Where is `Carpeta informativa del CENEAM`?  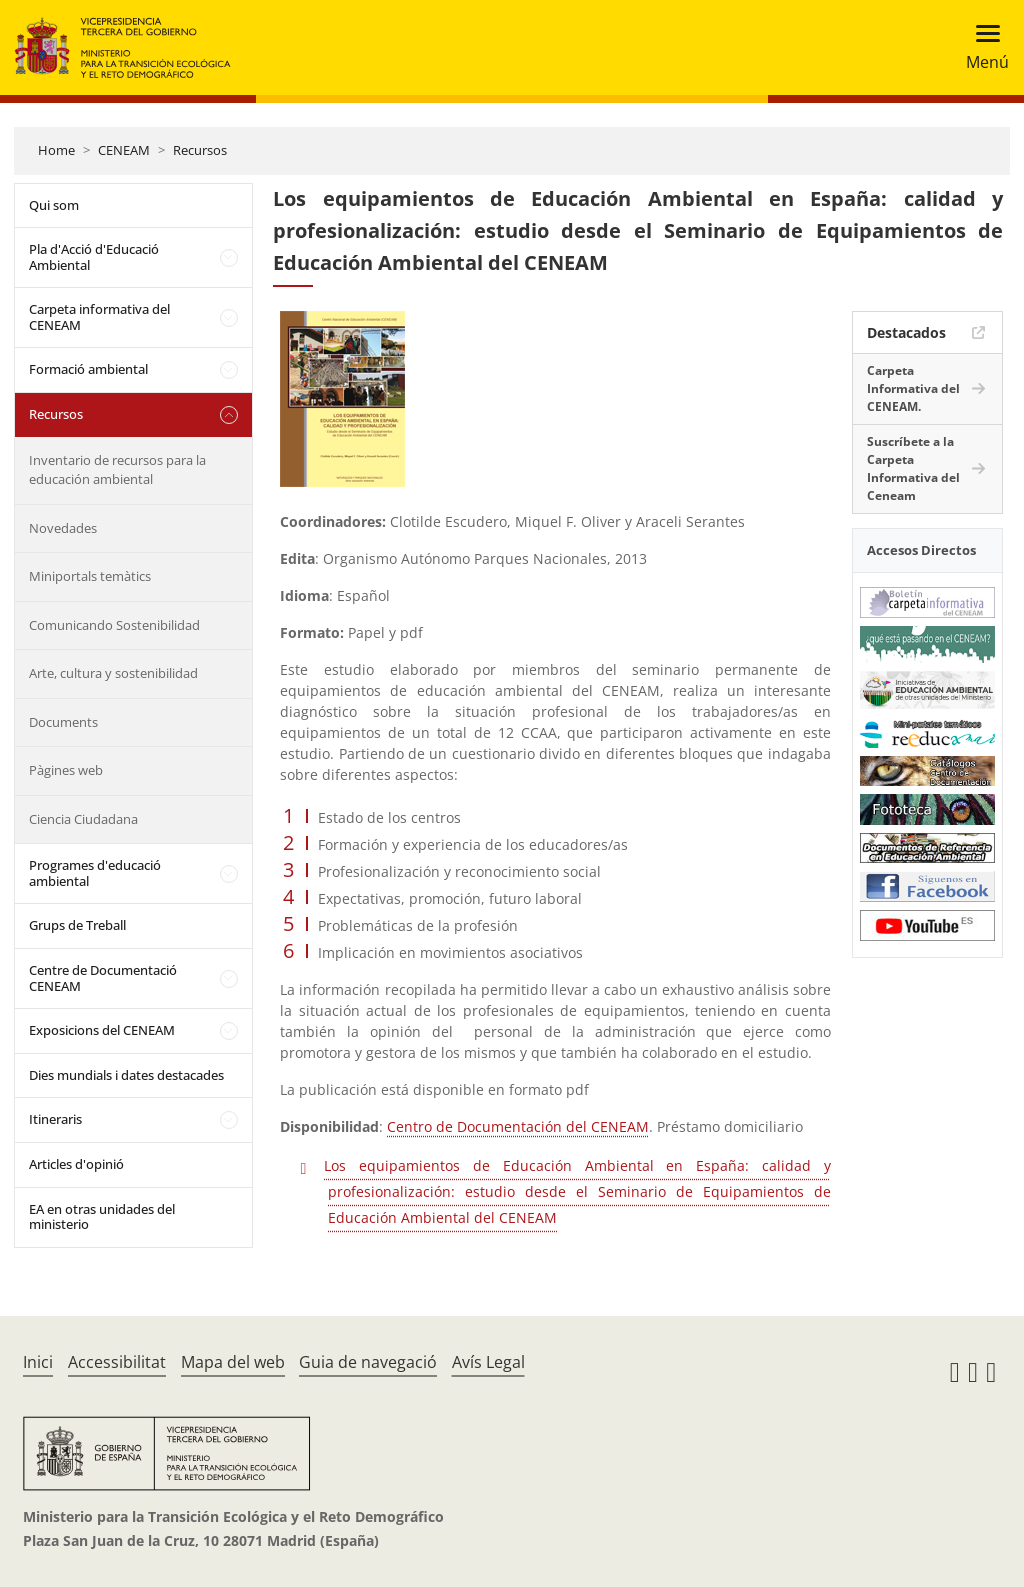
Carpeta informativa del CENEAM is located at coordinates (99, 317).